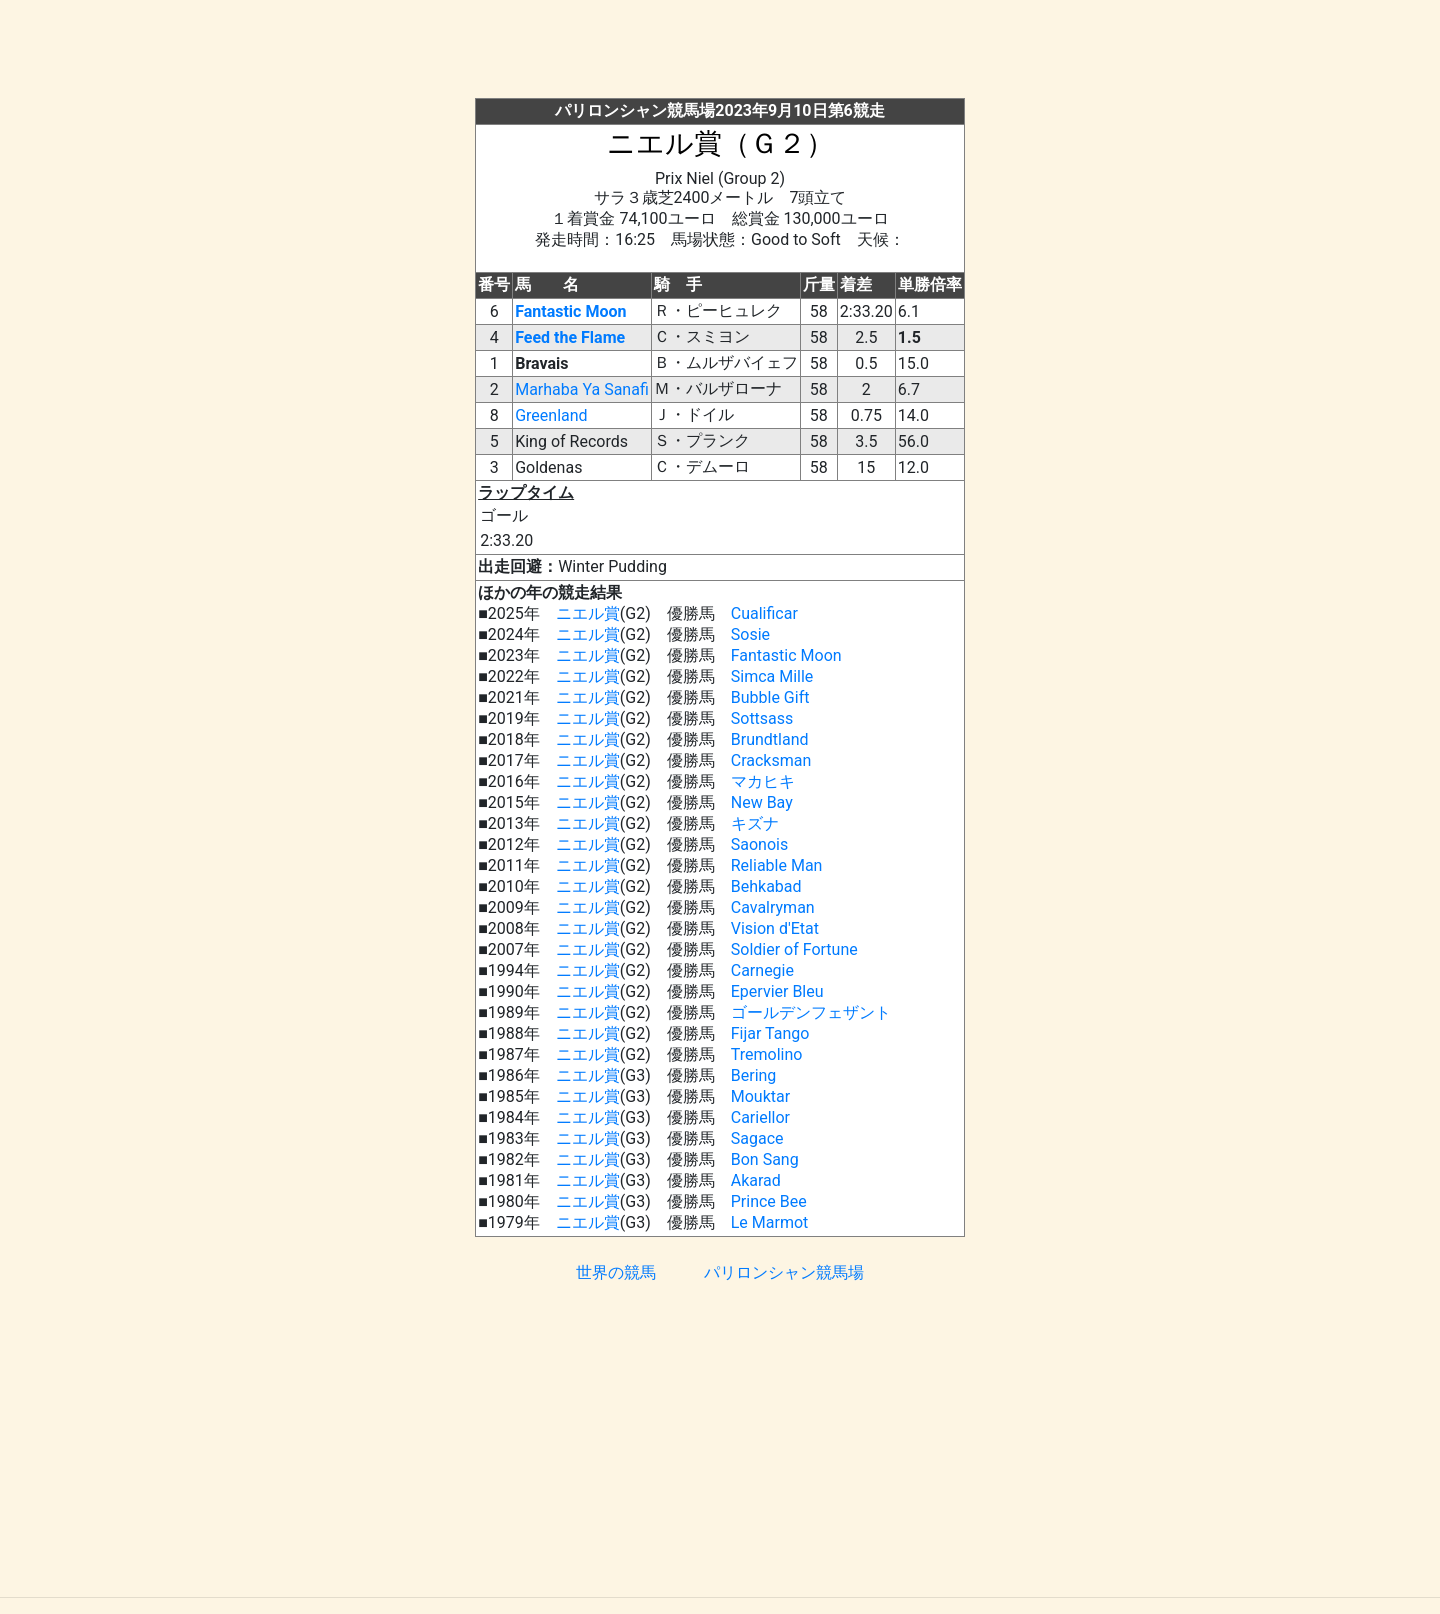 The width and height of the screenshot is (1440, 1614). Describe the element at coordinates (784, 1272) in the screenshot. I see `パリロンシャン競馬場` at that location.